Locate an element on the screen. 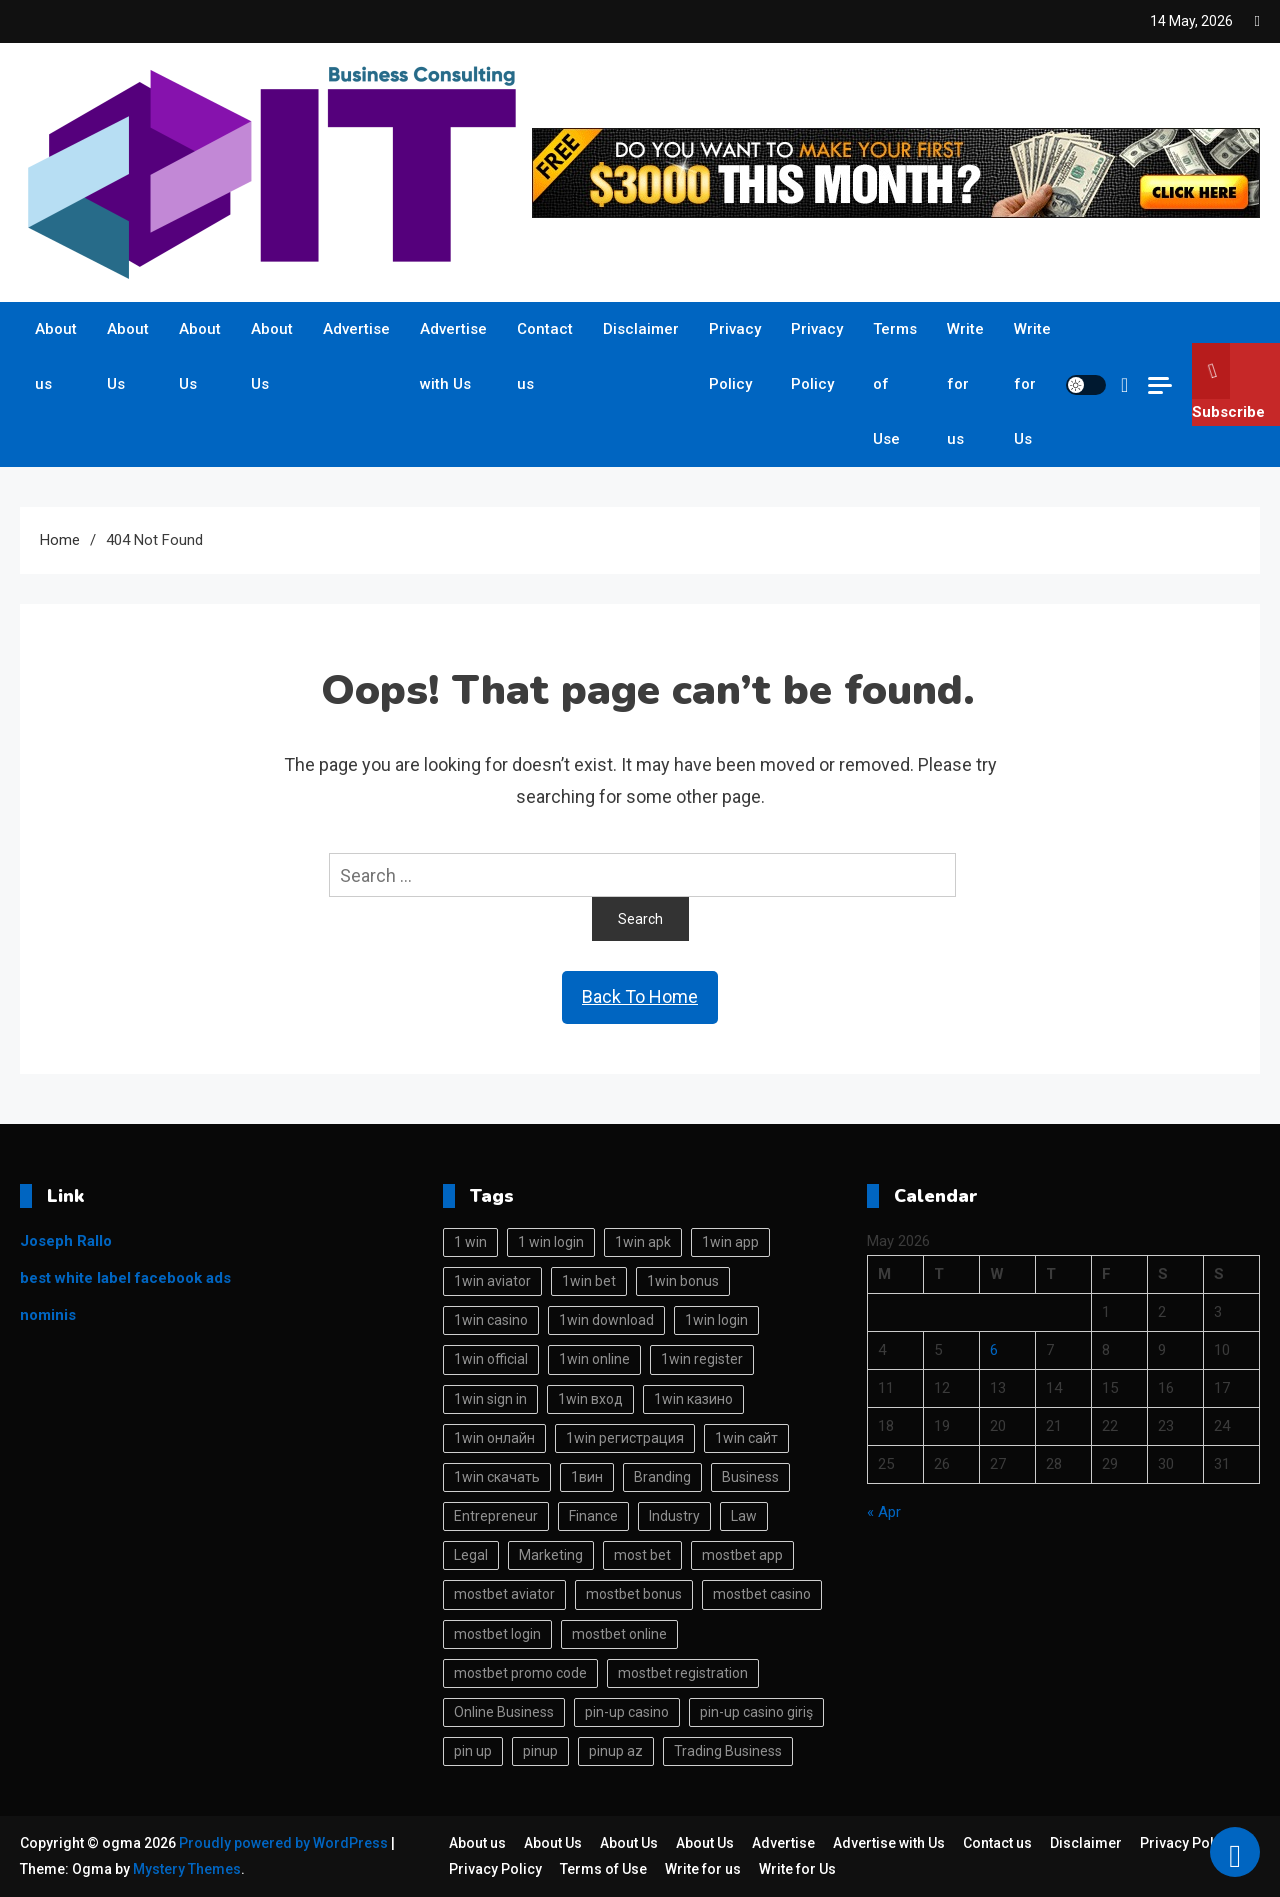 The height and width of the screenshot is (1897, 1280). Disclaimer is located at coordinates (641, 329).